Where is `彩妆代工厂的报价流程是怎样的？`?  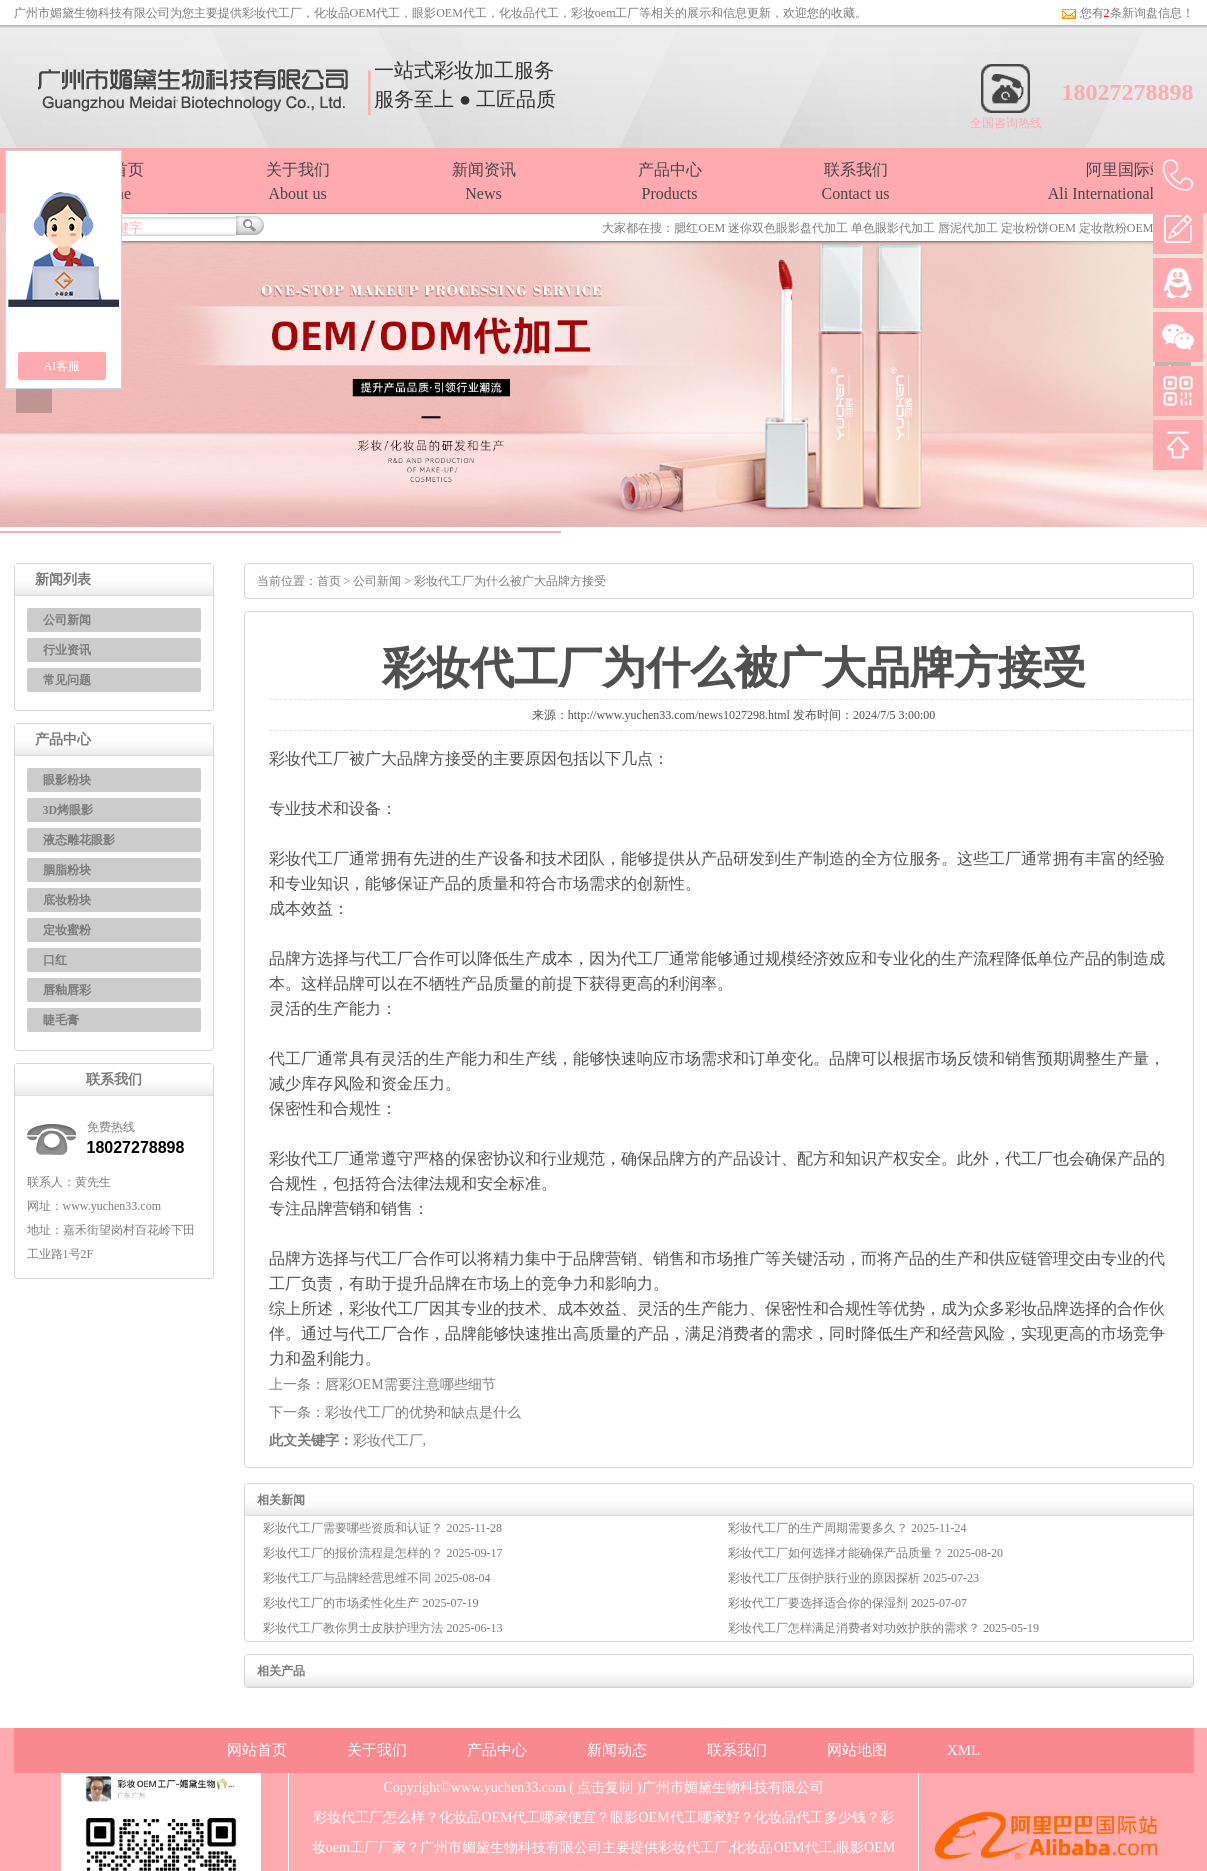 彩妆代工厂的报价流程是怎样的？ is located at coordinates (354, 1553).